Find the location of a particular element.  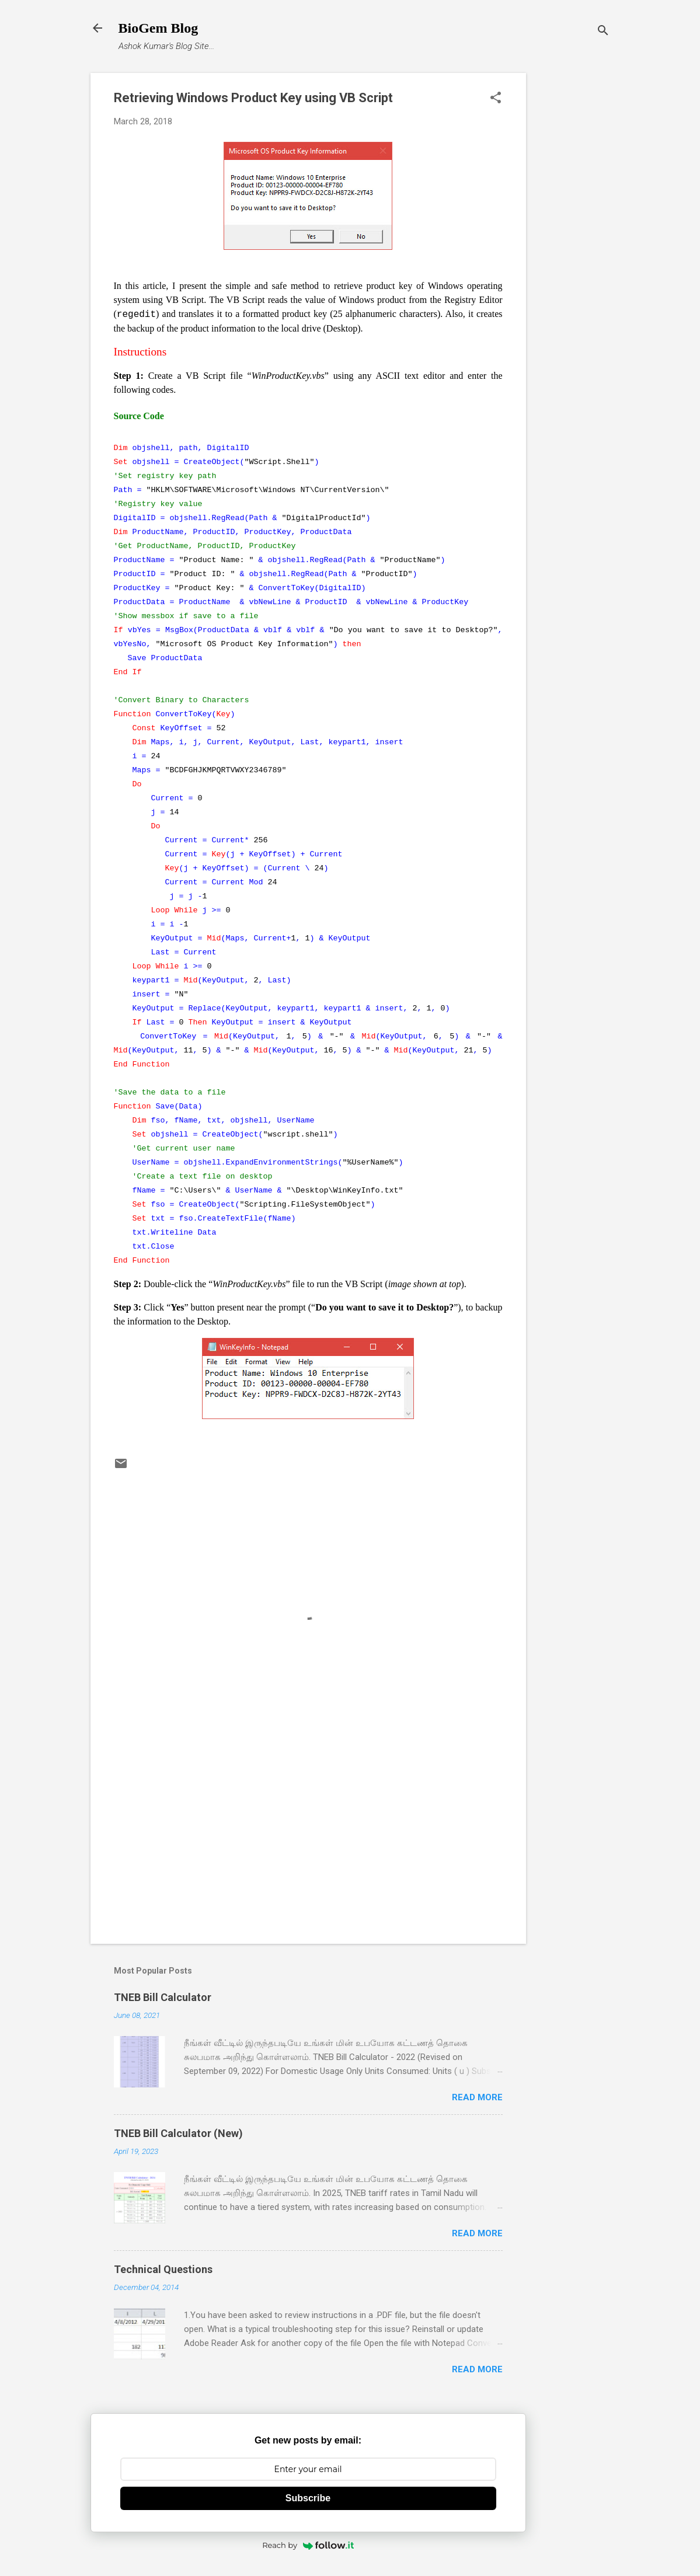

[Advertisement] is located at coordinates (572, 248).